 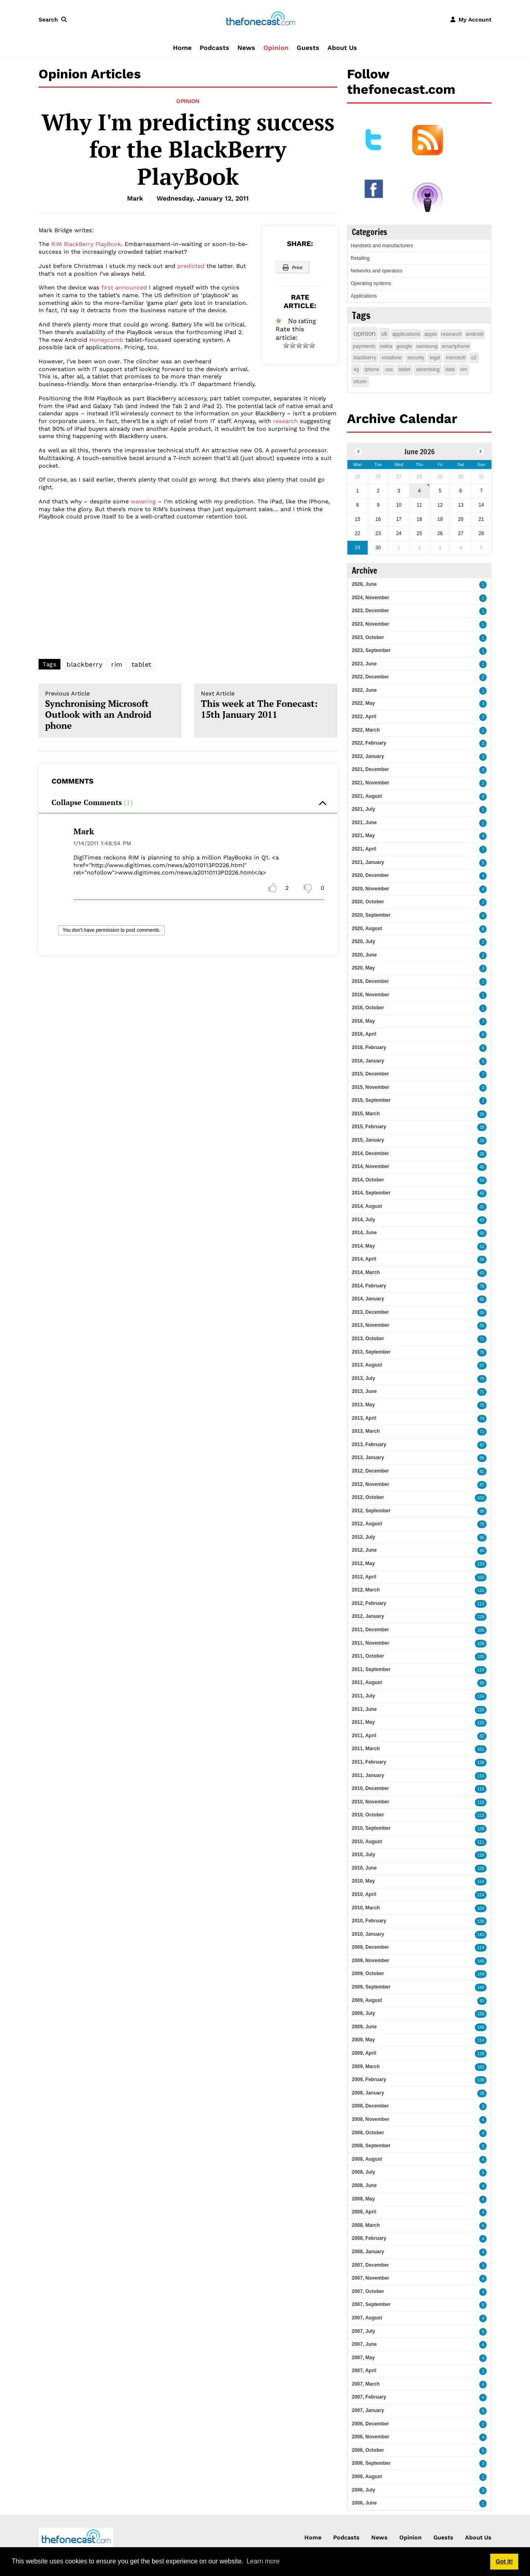 I want to click on 2016, May, so click(x=363, y=1021).